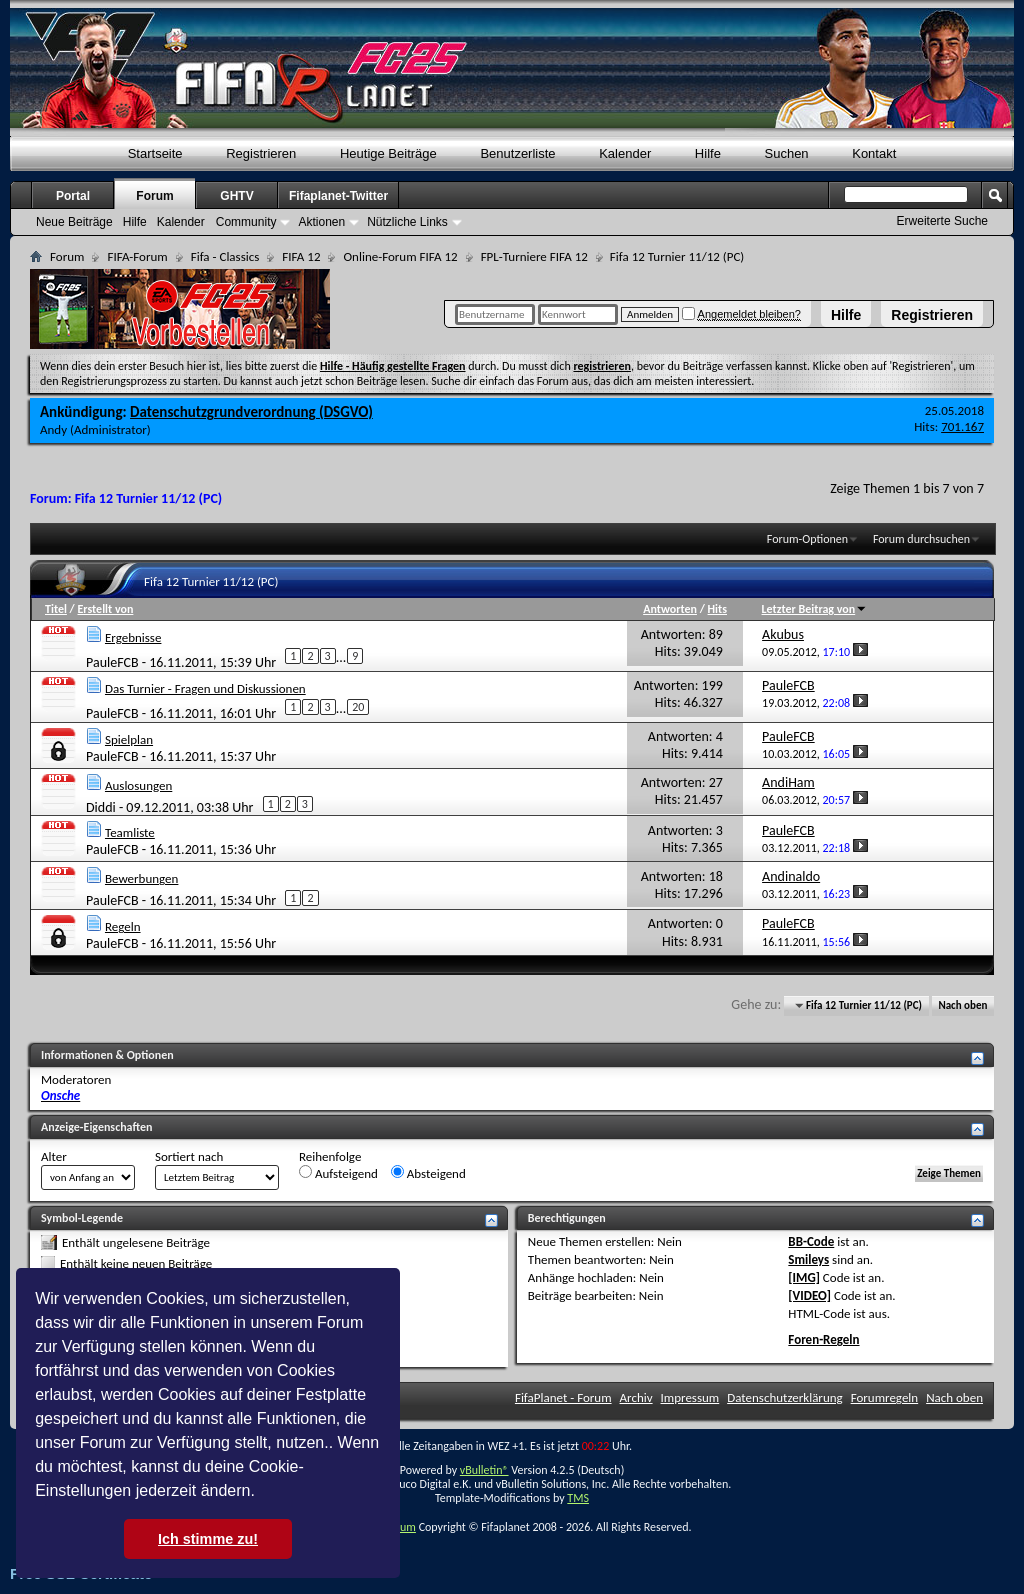 This screenshot has height=1594, width=1024. Describe the element at coordinates (54, 1156) in the screenshot. I see `Alter` at that location.